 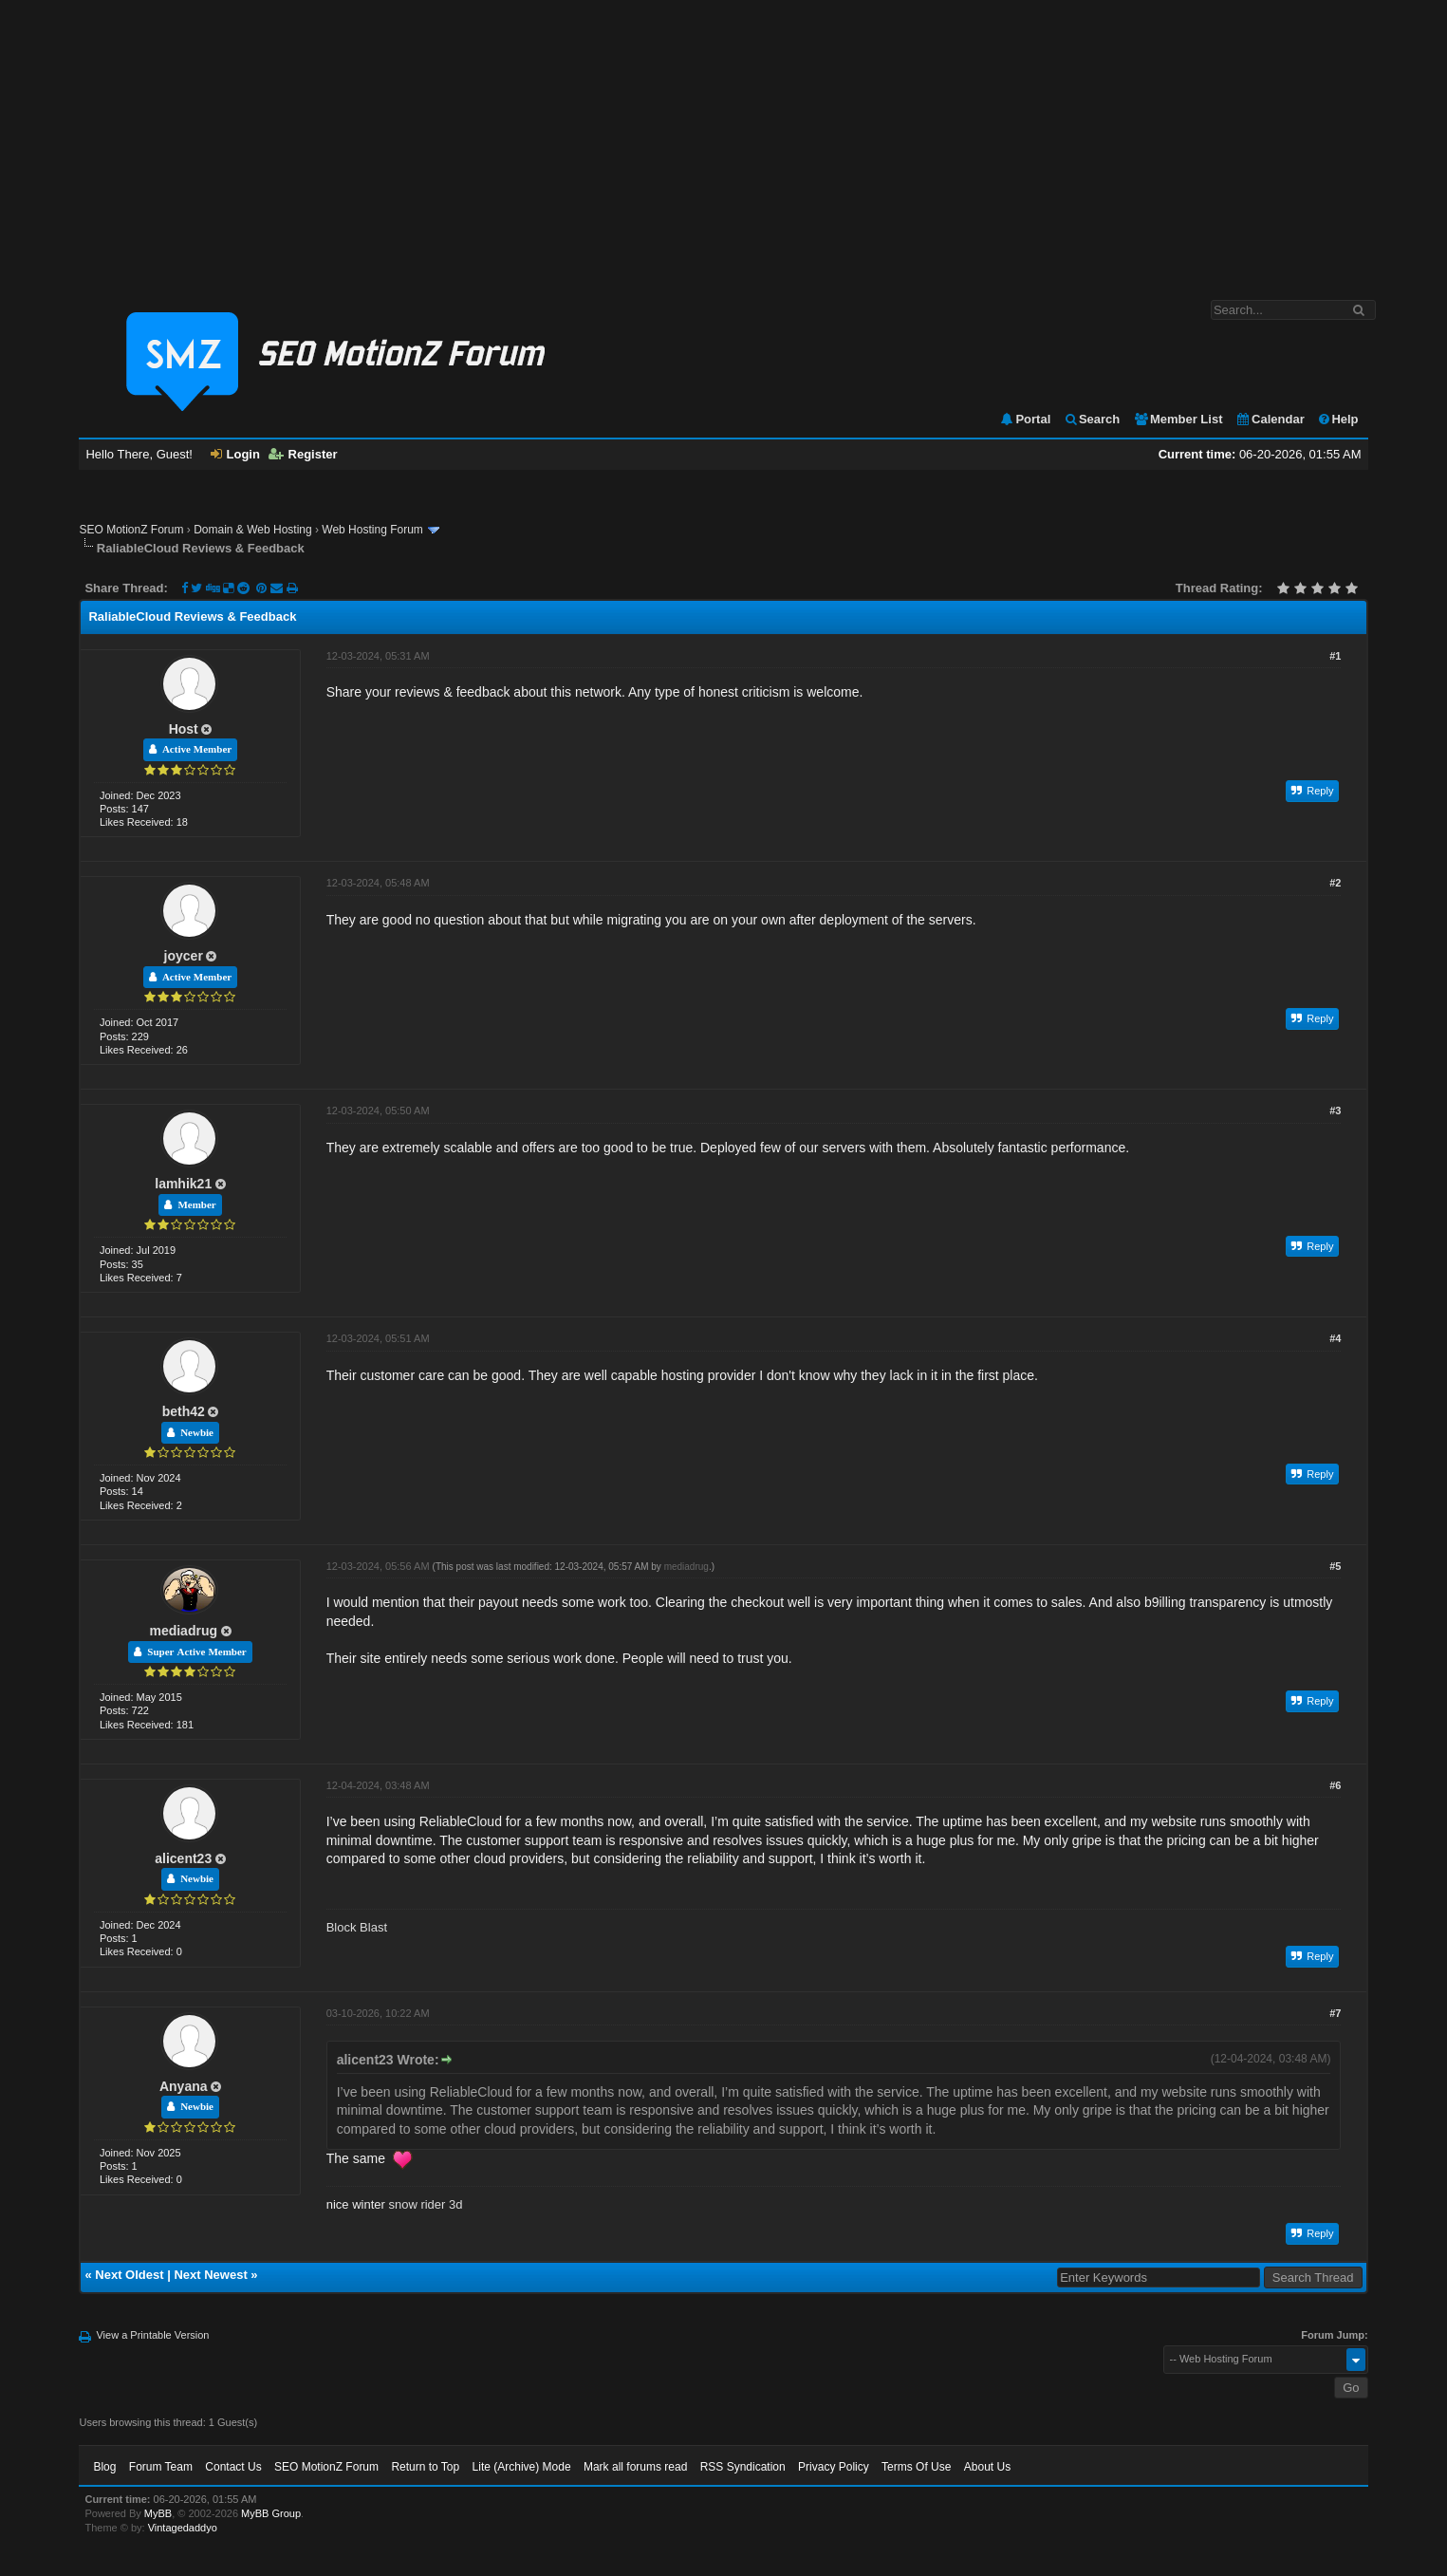 What do you see at coordinates (183, 1630) in the screenshot?
I see `mediadrug` at bounding box center [183, 1630].